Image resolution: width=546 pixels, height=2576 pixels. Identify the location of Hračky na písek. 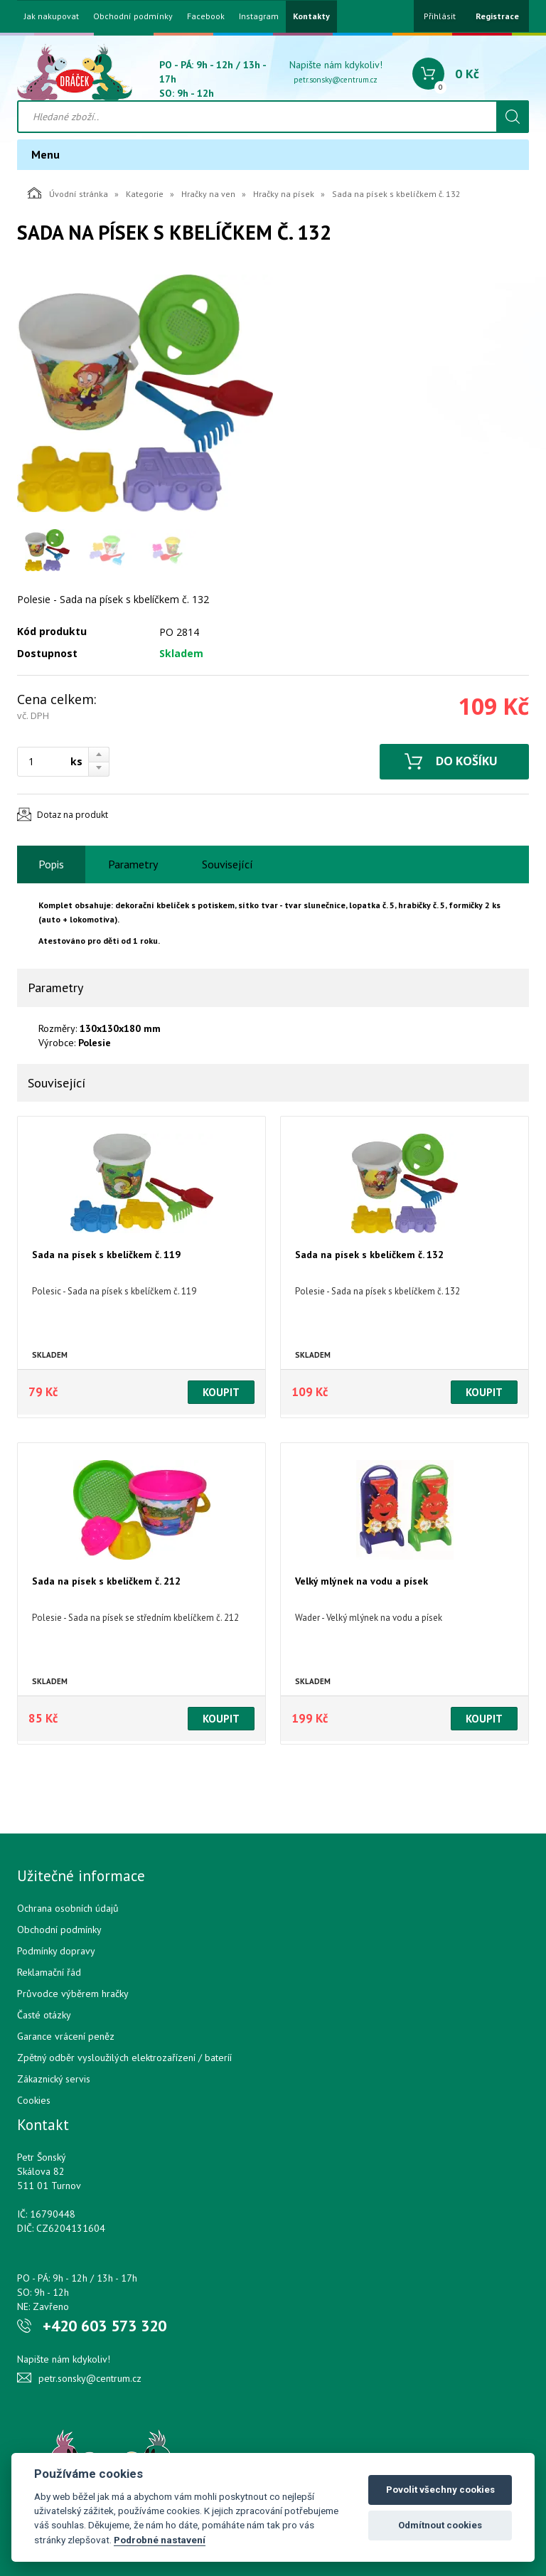
(283, 193).